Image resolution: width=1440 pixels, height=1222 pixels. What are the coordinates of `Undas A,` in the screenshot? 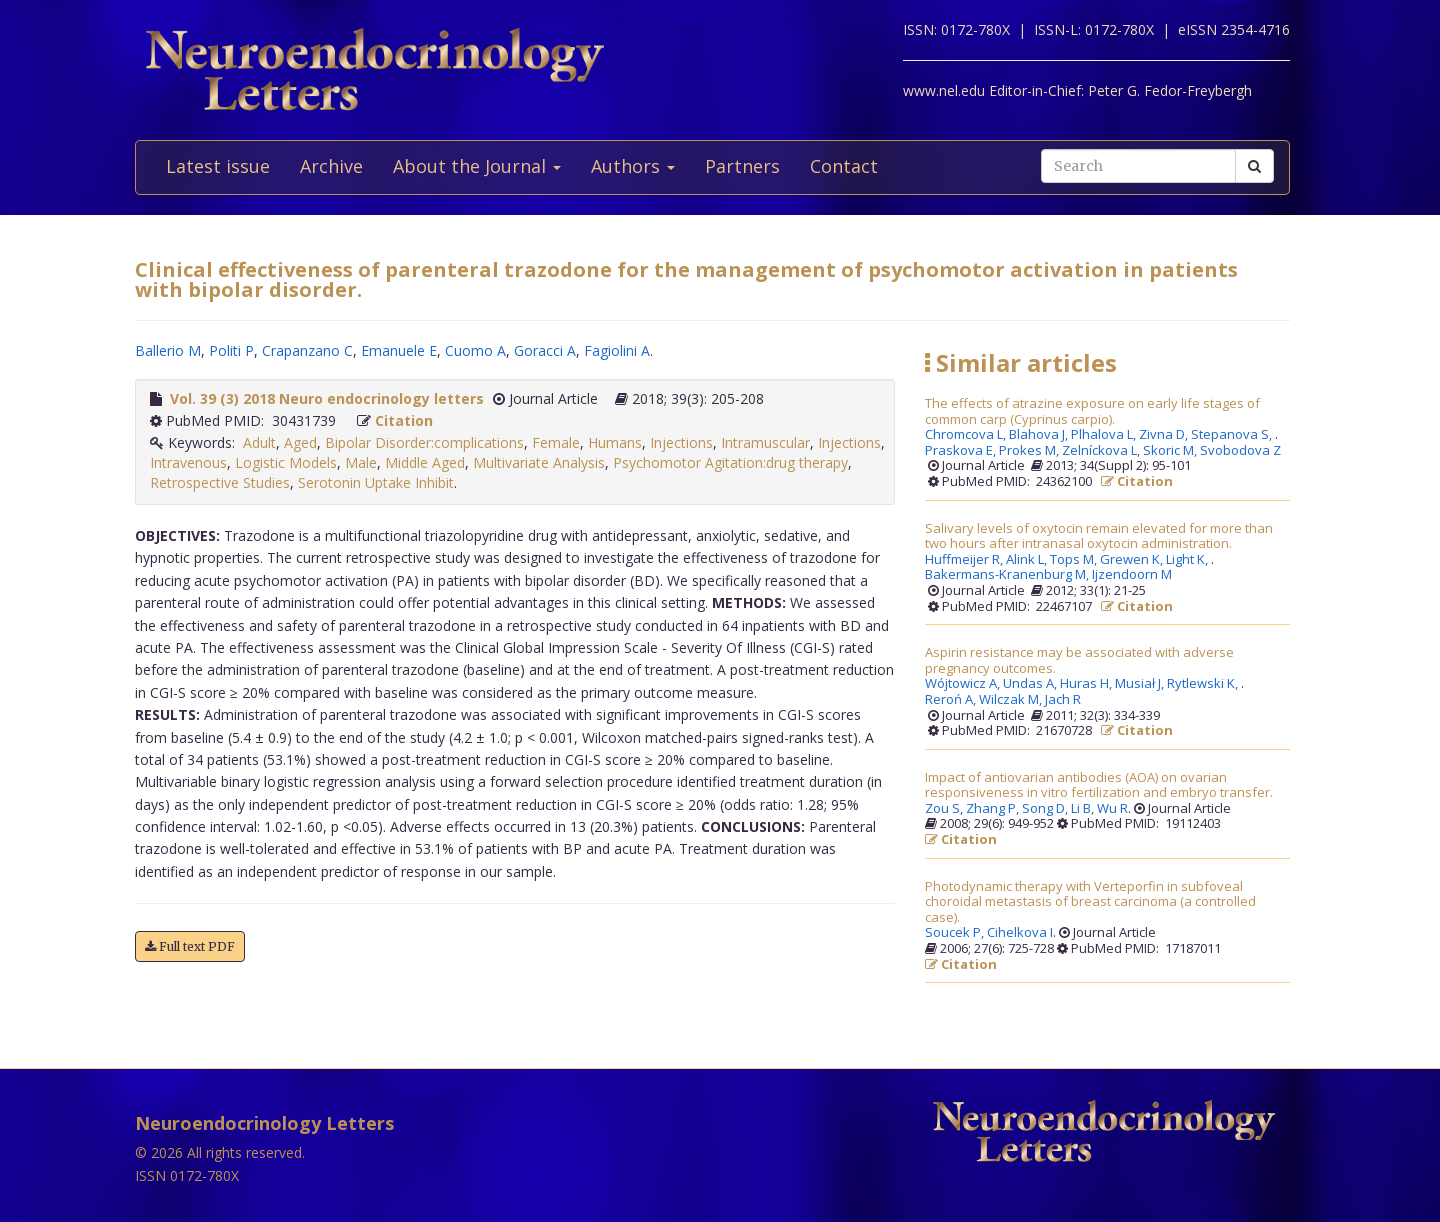 It's located at (1031, 684).